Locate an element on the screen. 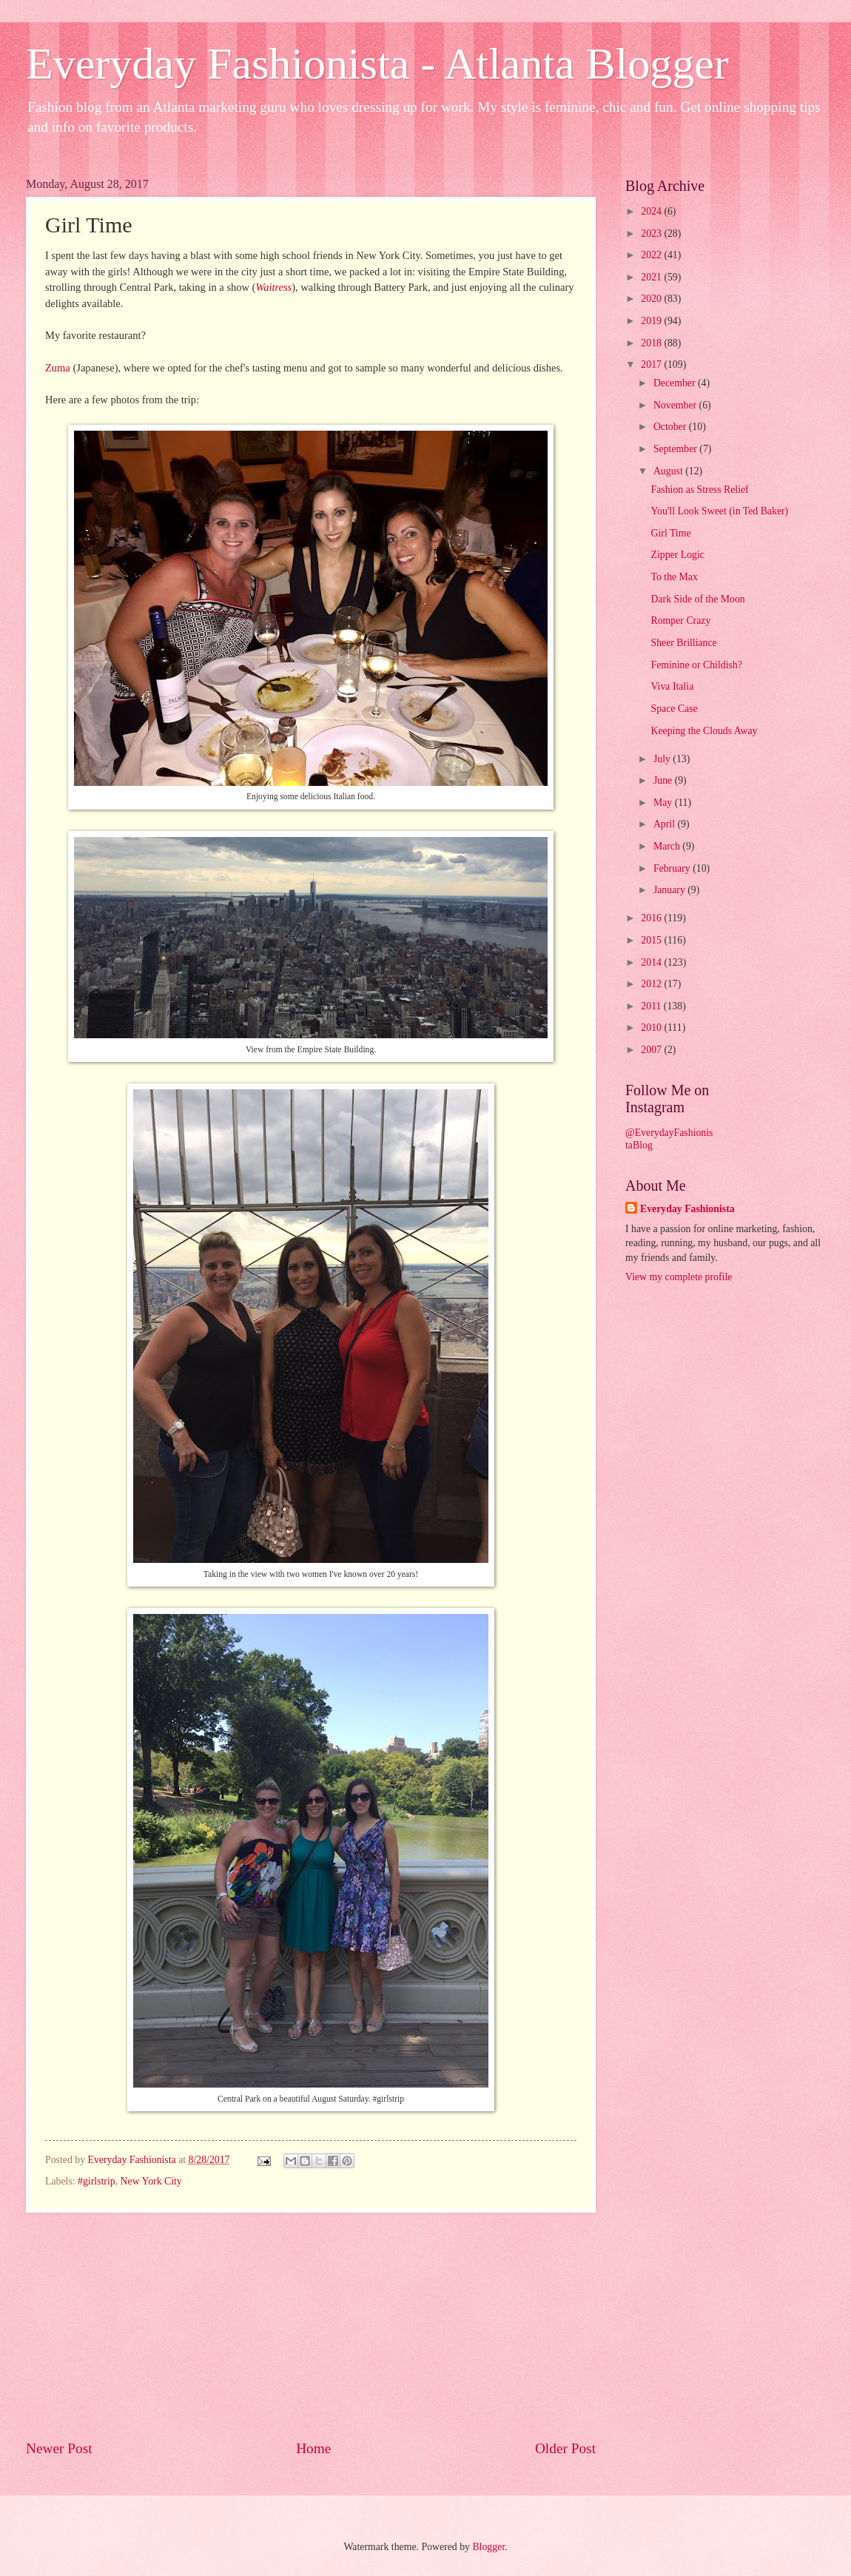 This screenshot has width=851, height=2576. 2016 is located at coordinates (652, 918).